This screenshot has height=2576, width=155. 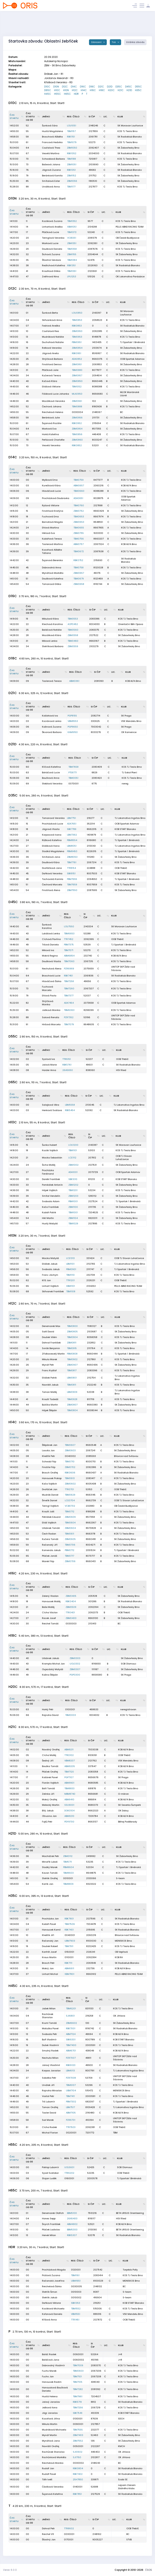 What do you see at coordinates (73, 629) in the screenshot?
I see `TBM0560` at bounding box center [73, 629].